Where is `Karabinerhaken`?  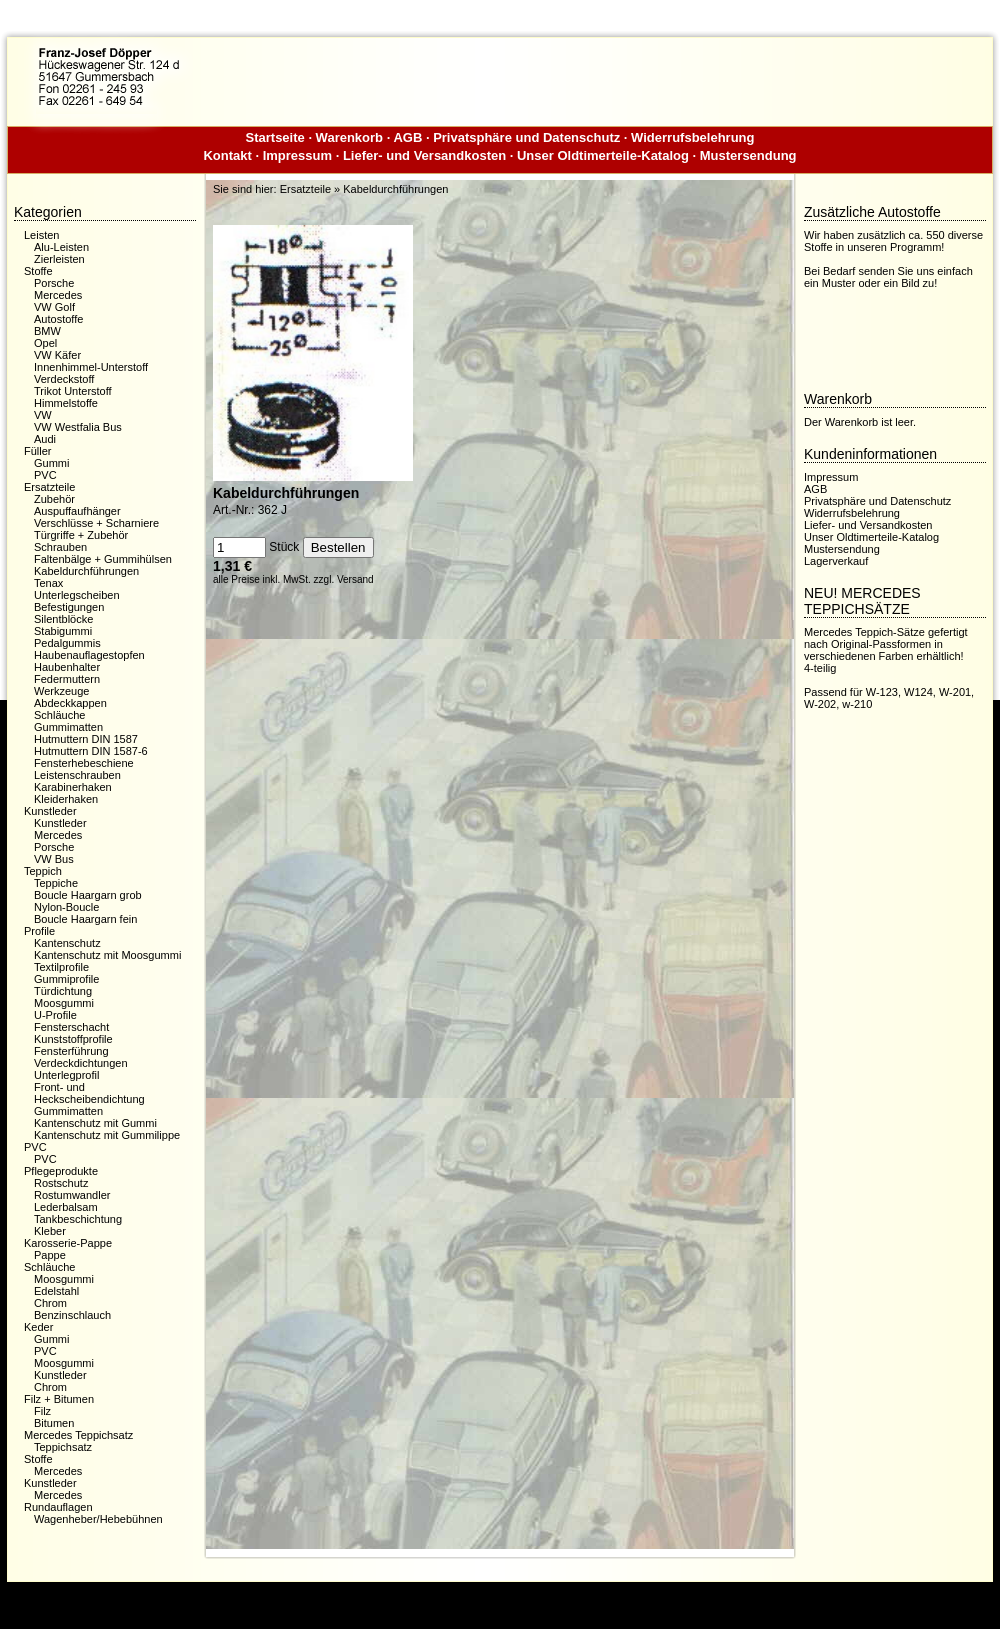 Karabinerhaken is located at coordinates (73, 787).